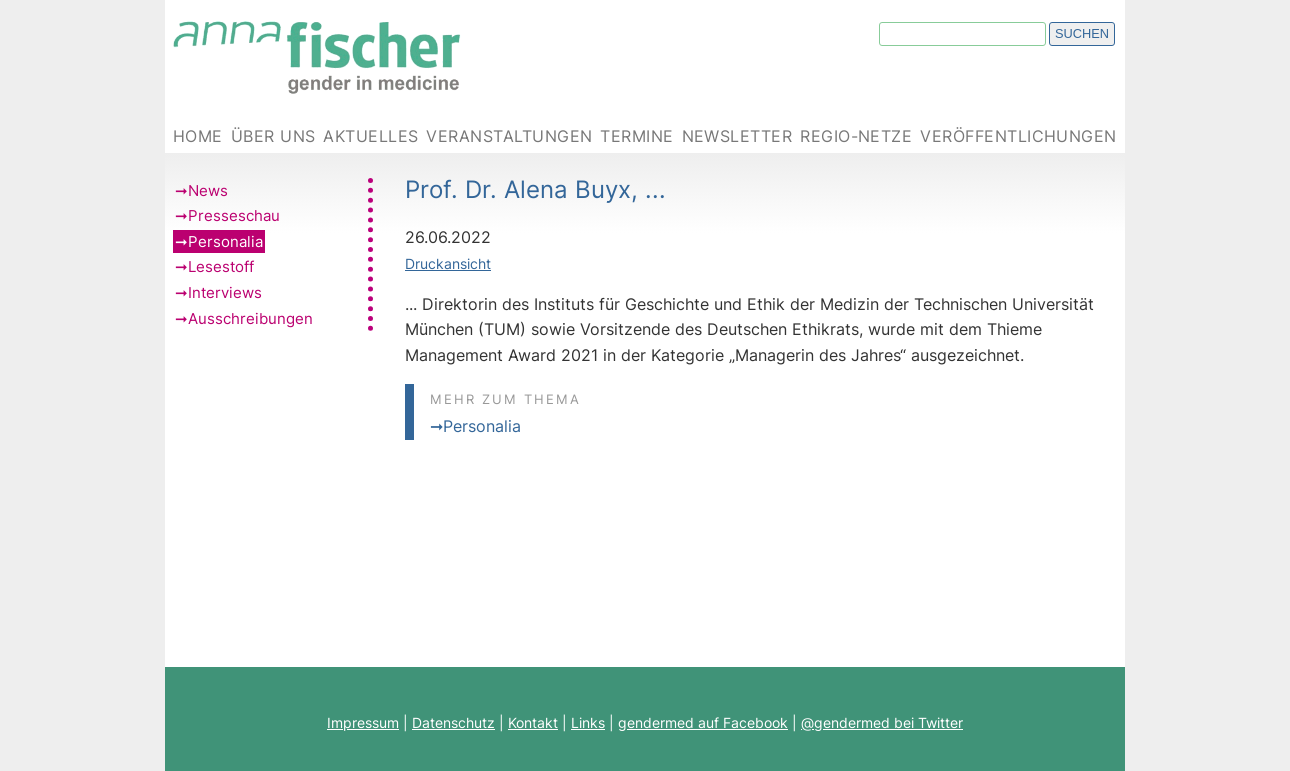  I want to click on Home, so click(198, 136).